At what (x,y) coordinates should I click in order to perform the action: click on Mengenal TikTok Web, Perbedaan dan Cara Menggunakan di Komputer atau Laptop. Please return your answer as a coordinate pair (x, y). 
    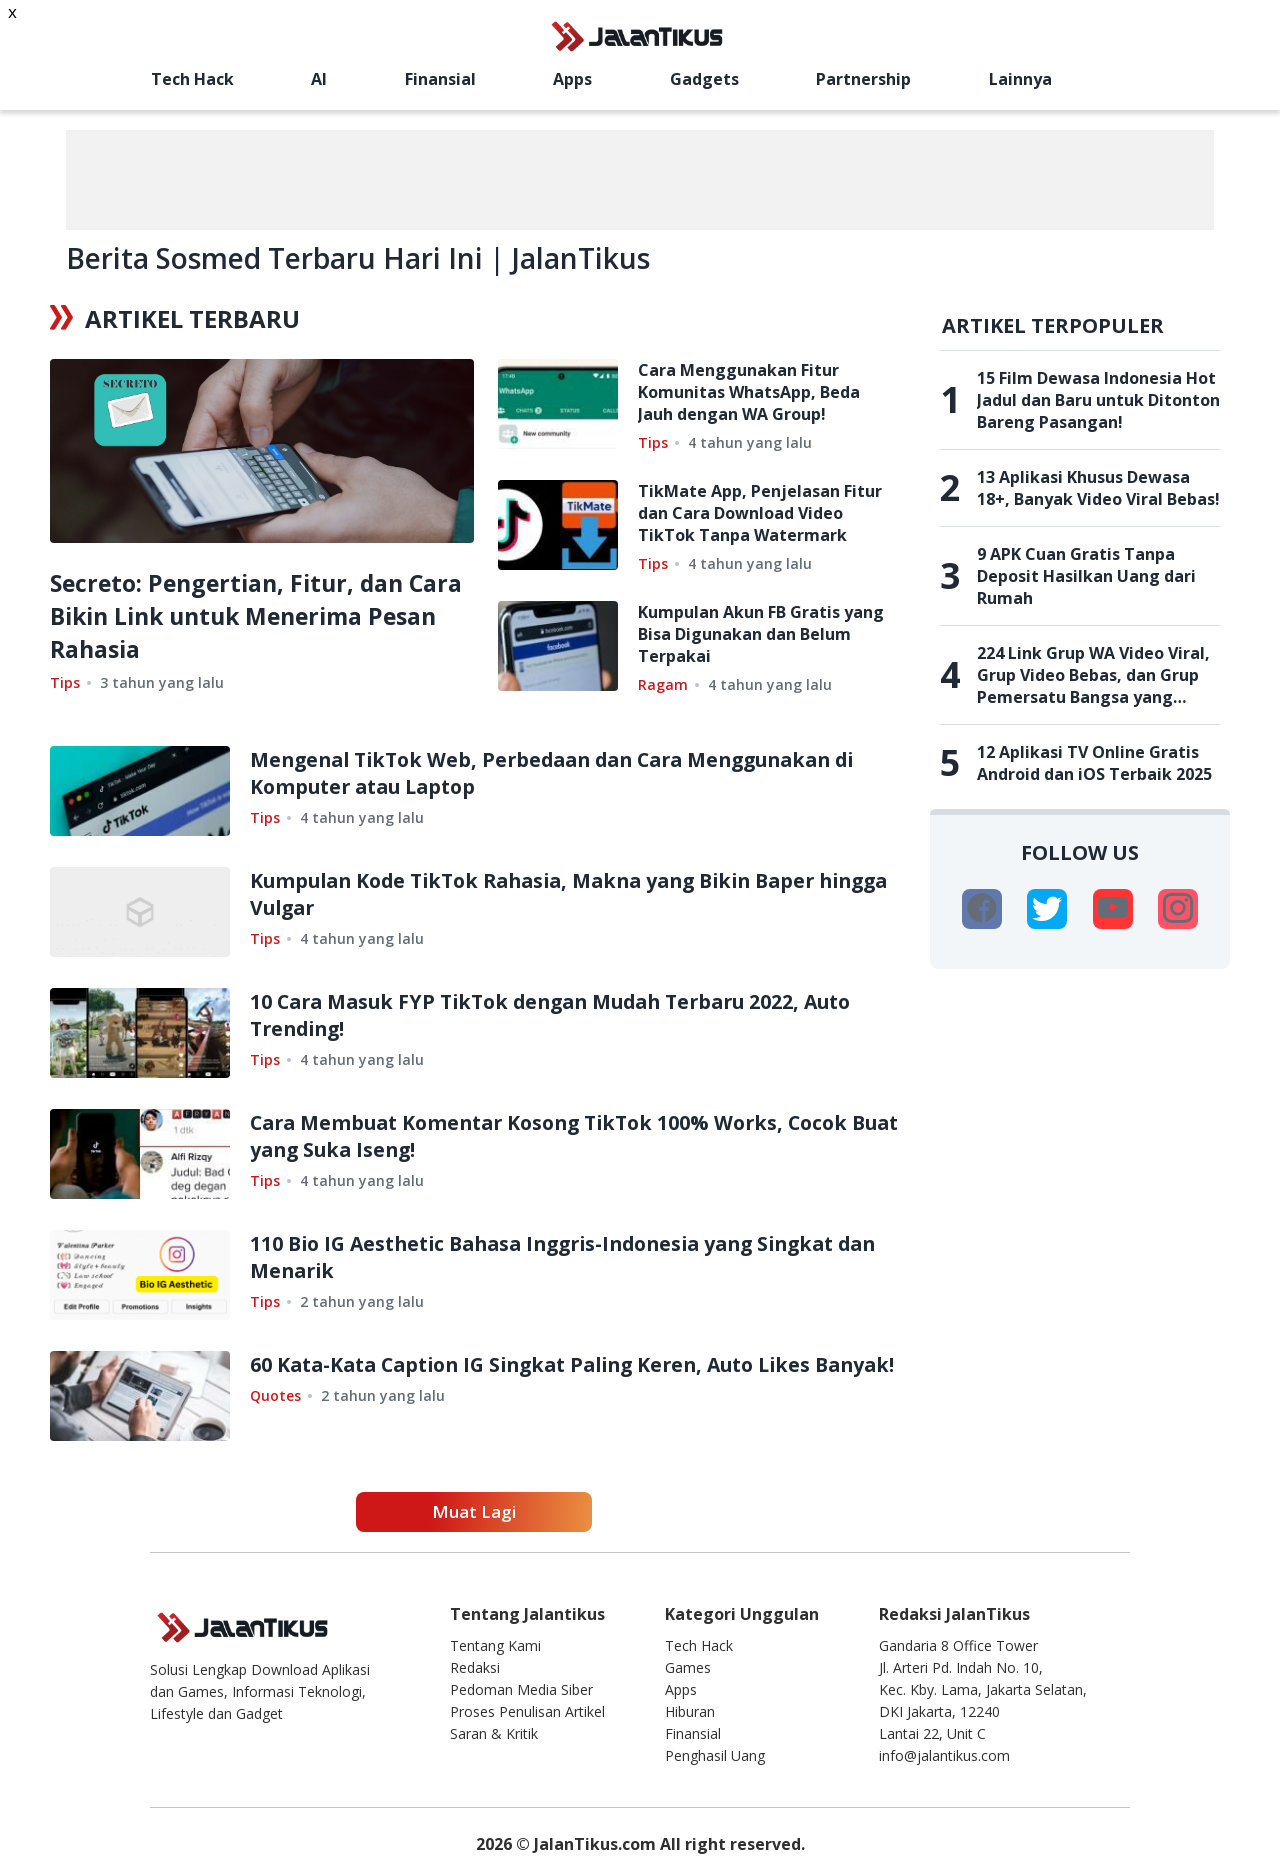
    Looking at the image, I should click on (567, 773).